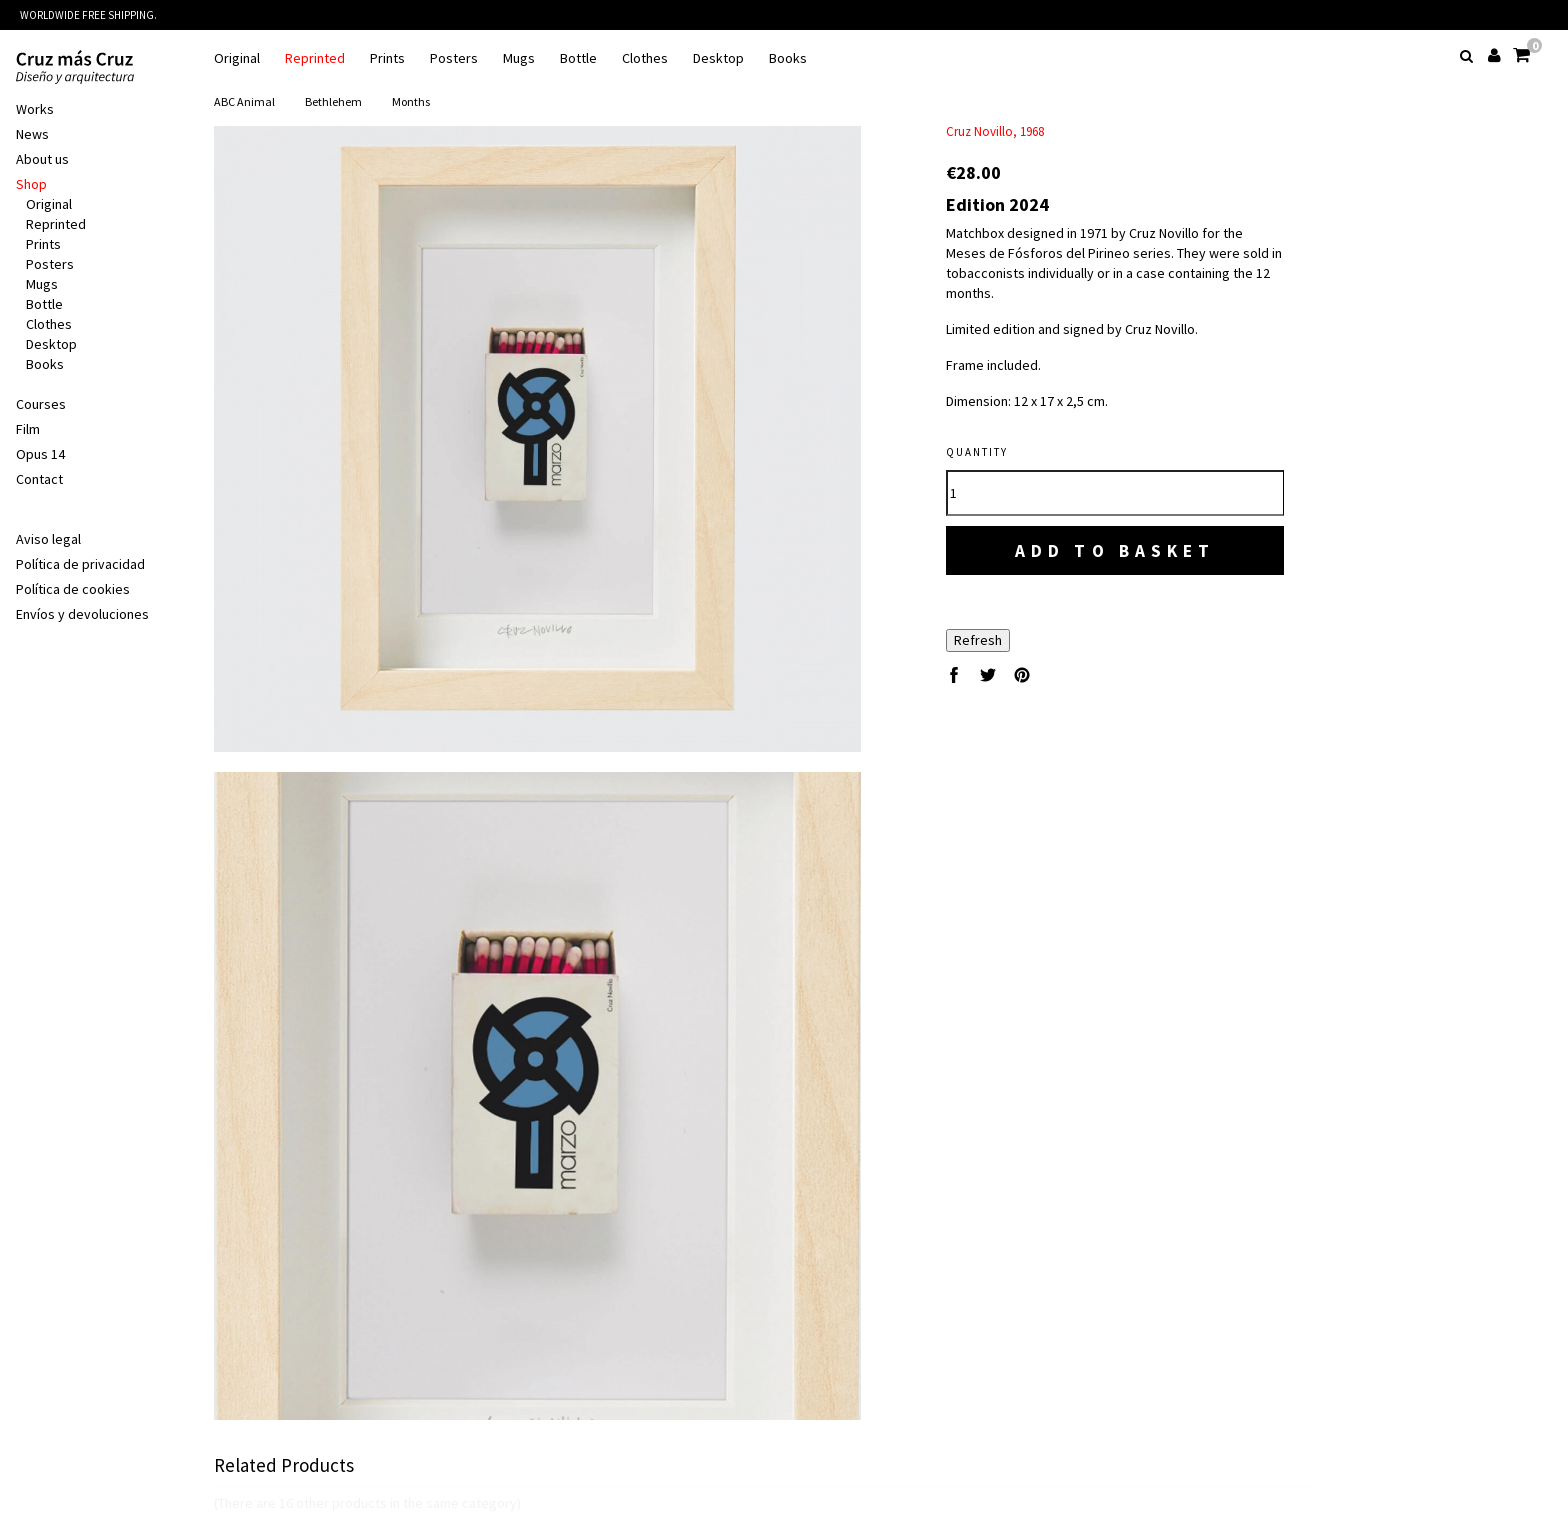  Describe the element at coordinates (1115, 550) in the screenshot. I see `Add to basket` at that location.